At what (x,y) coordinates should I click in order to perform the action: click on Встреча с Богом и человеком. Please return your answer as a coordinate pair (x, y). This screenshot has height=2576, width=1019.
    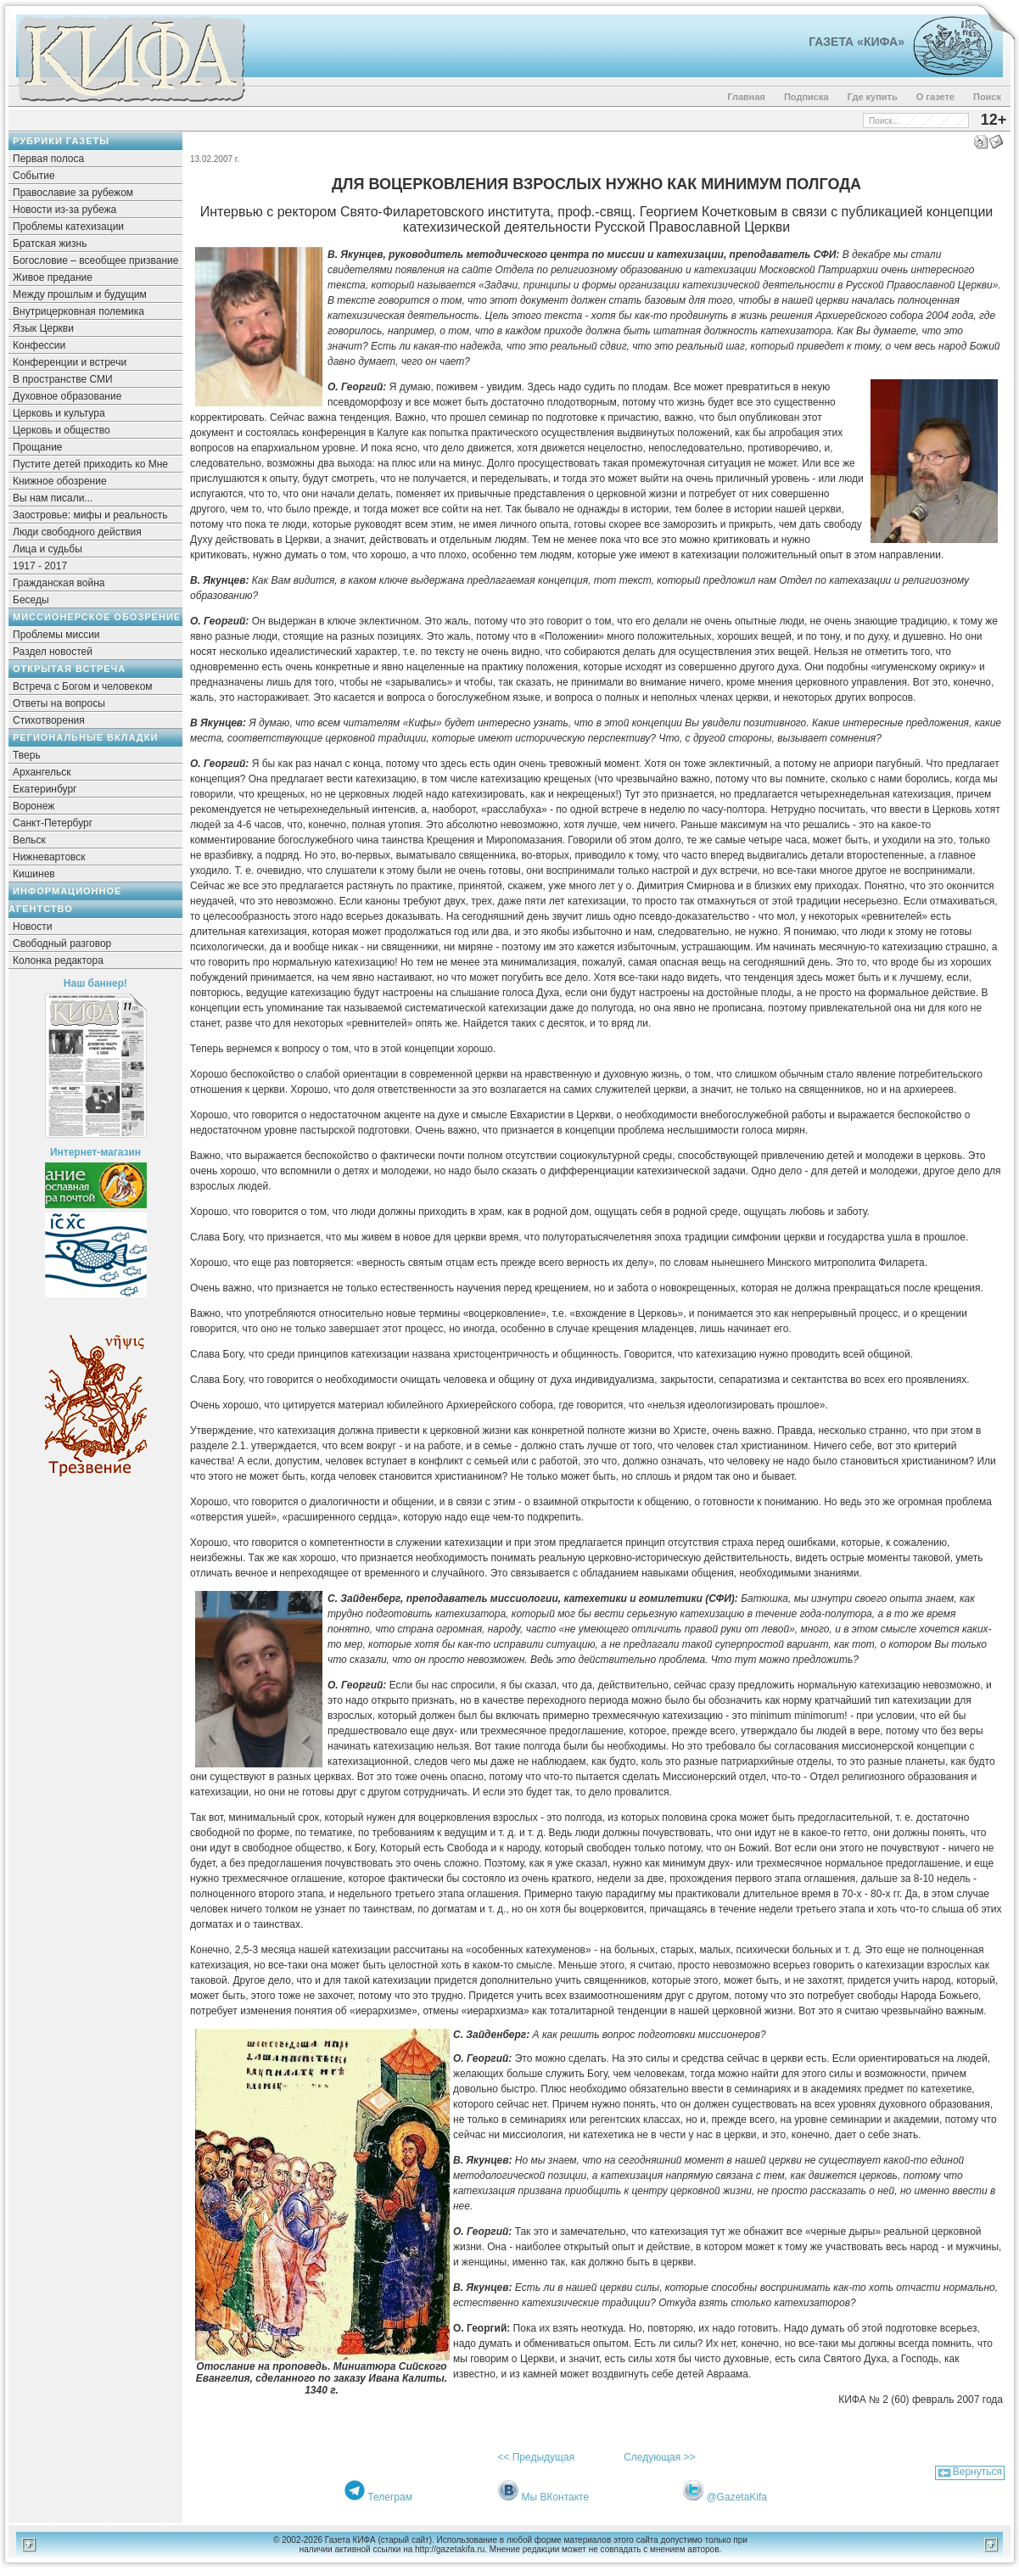
    Looking at the image, I should click on (83, 686).